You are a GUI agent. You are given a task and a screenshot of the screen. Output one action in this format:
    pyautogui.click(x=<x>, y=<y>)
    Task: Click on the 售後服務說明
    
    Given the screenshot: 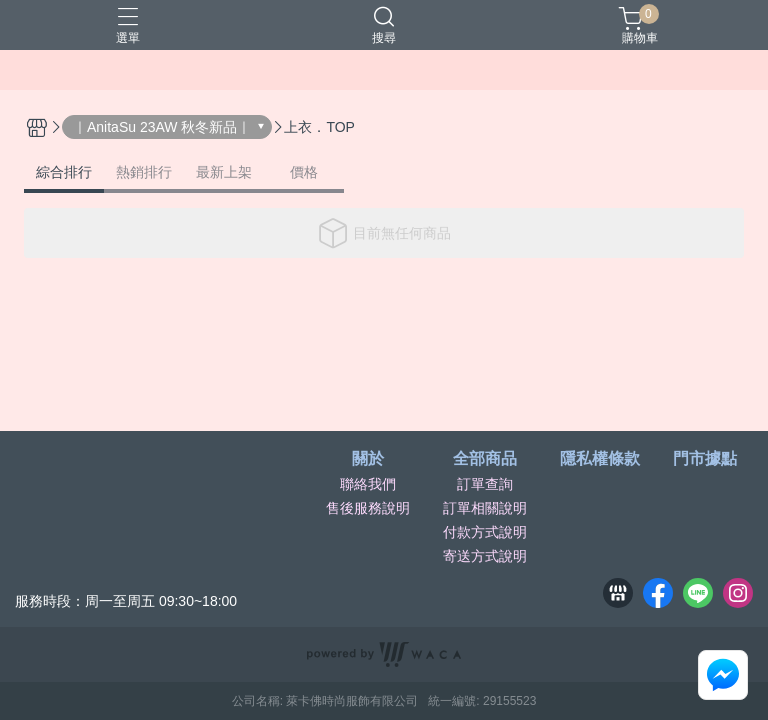 What is the action you would take?
    pyautogui.click(x=368, y=508)
    